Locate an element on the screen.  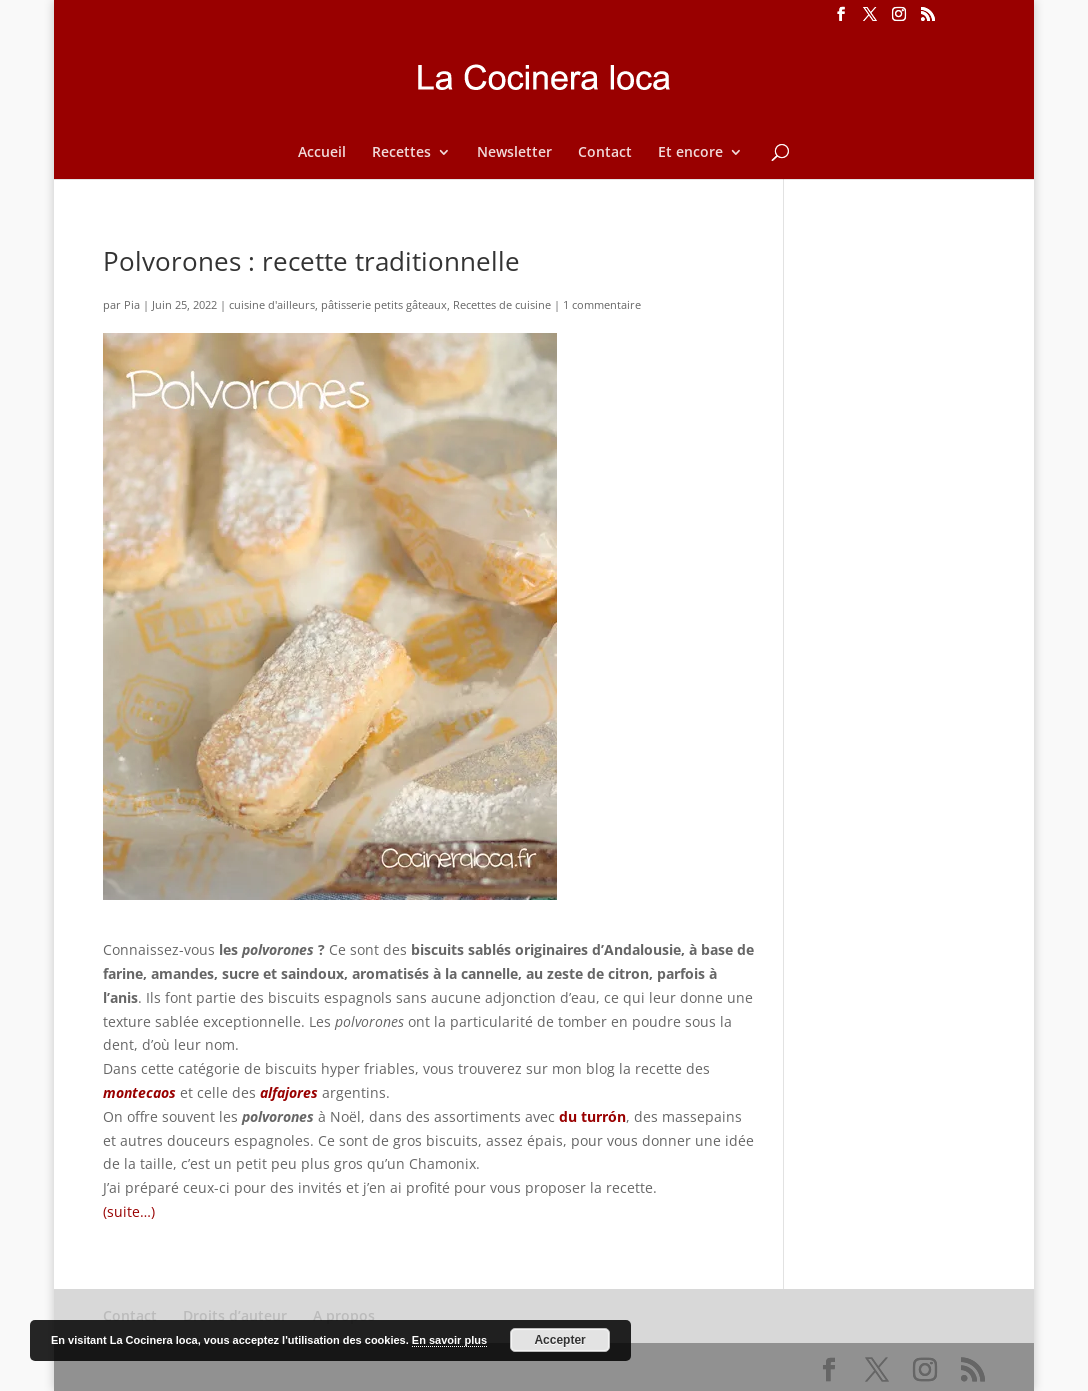
Accepter is located at coordinates (559, 1340).